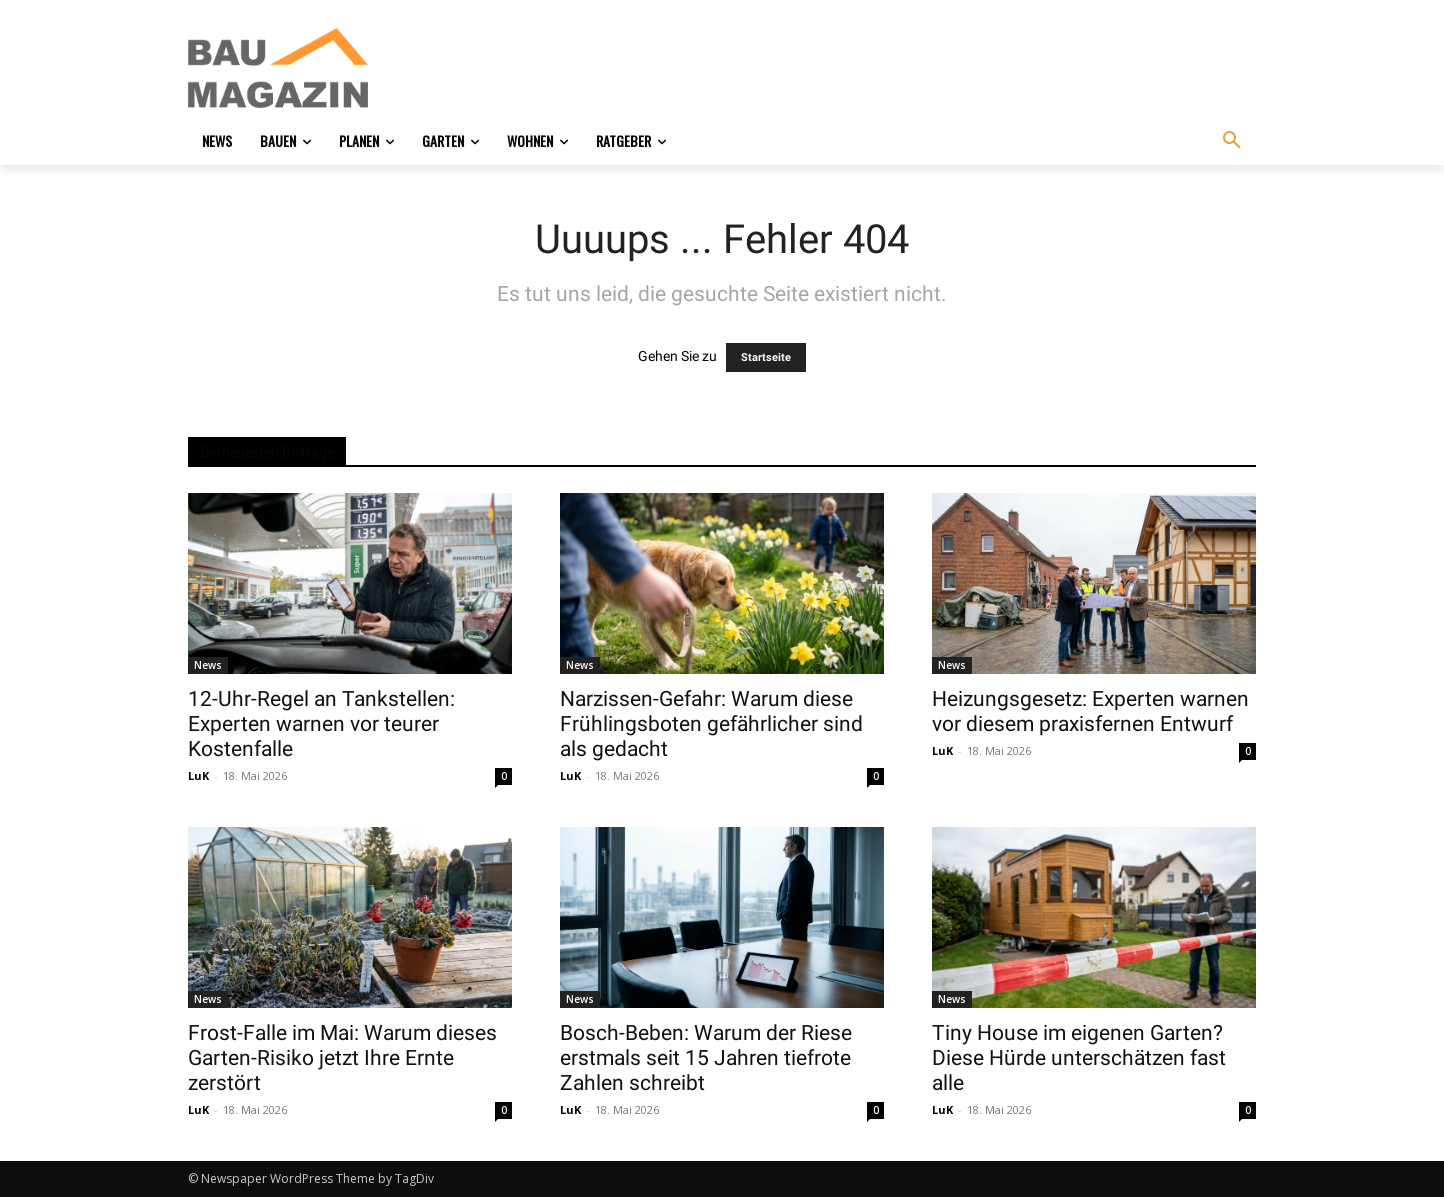  I want to click on [button], so click(1232, 141).